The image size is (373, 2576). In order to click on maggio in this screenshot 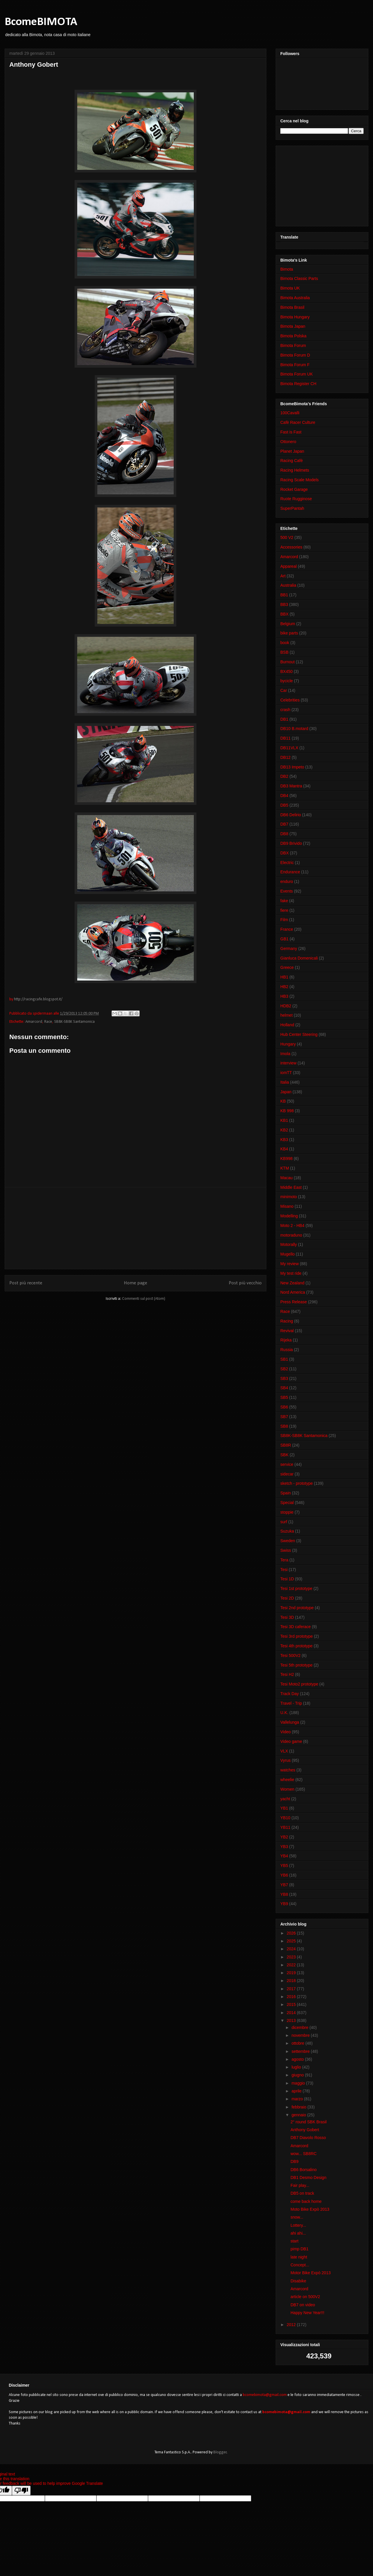, I will do `click(298, 2083)`.